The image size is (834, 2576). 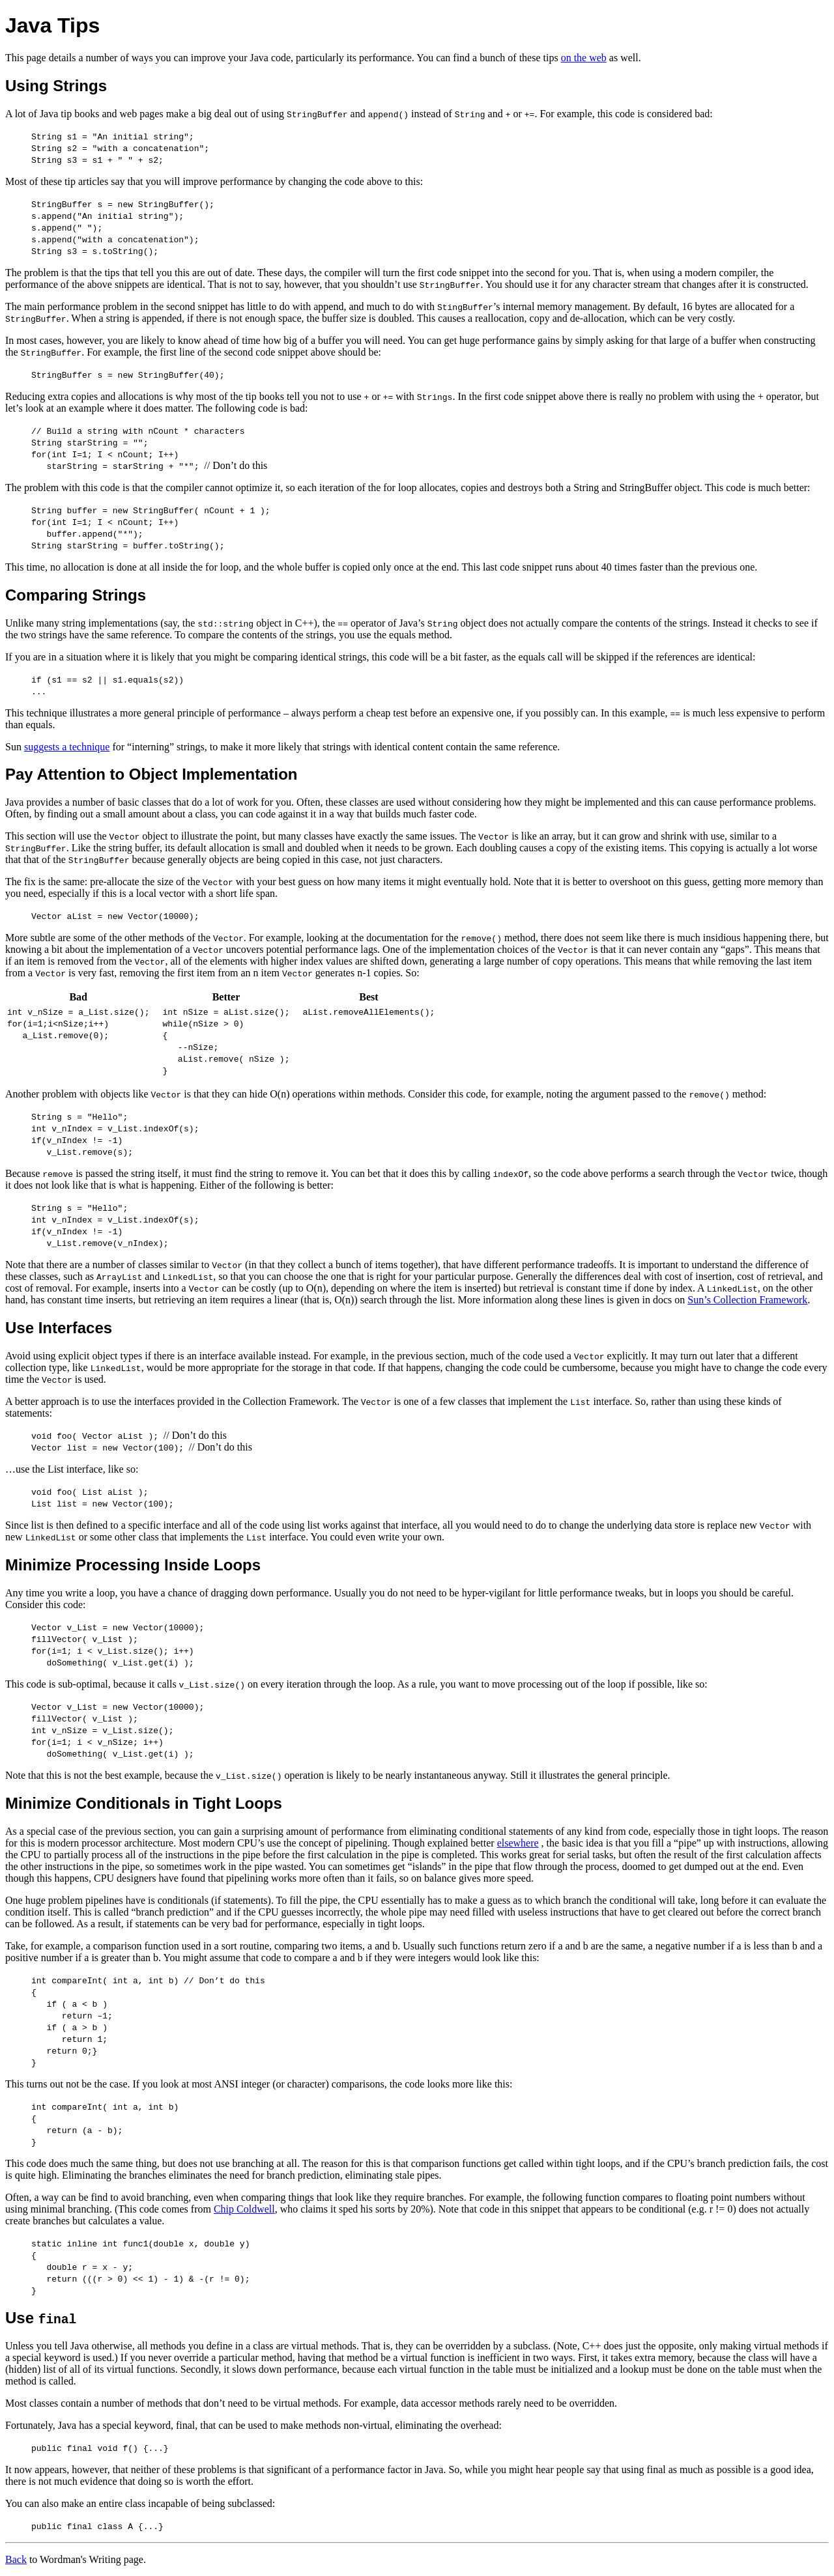 What do you see at coordinates (67, 746) in the screenshot?
I see `suggests a technique` at bounding box center [67, 746].